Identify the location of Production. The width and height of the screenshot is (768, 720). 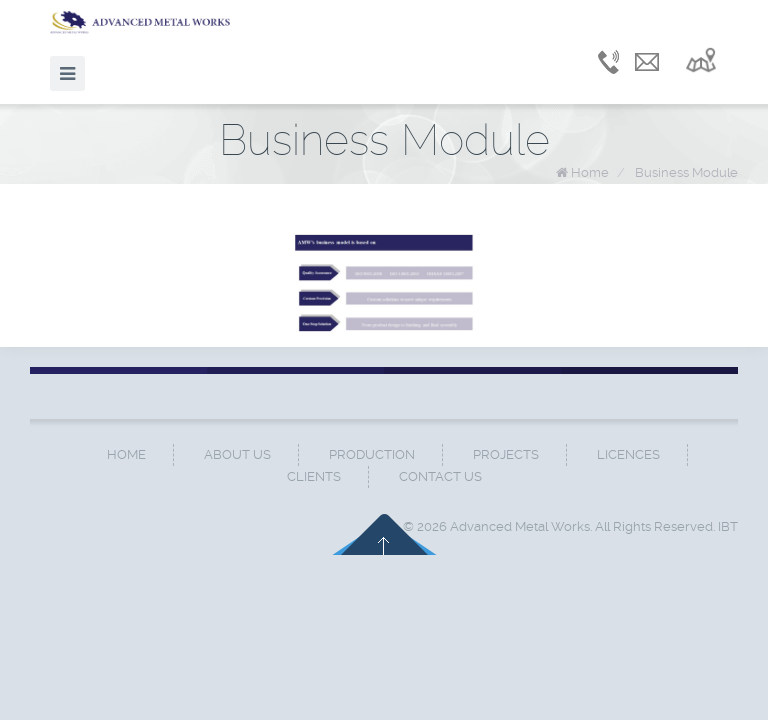
(372, 454).